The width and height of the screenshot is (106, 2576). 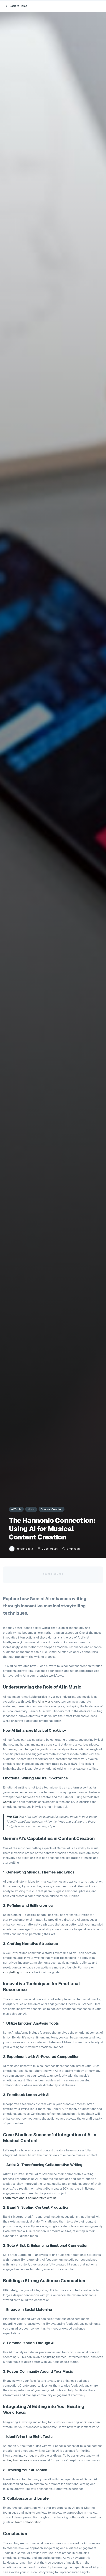 I want to click on writing fundamentals, so click(x=17, y=2460).